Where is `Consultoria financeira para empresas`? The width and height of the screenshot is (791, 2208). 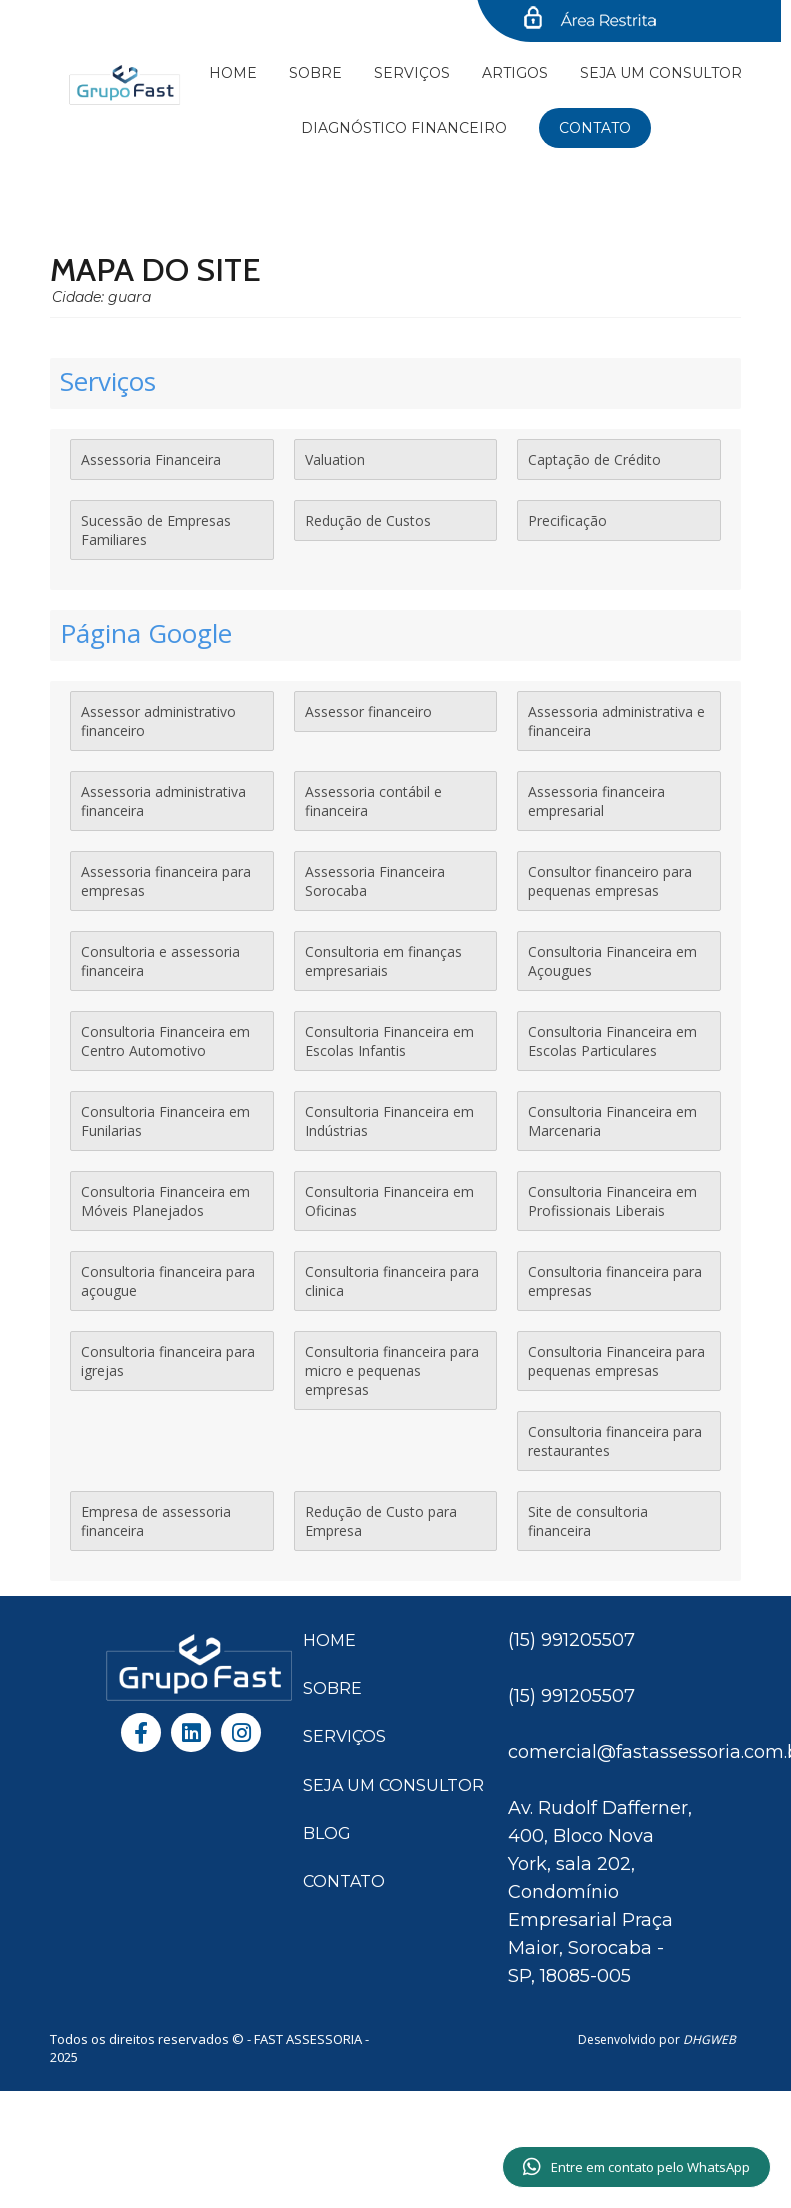
Consultoria financeira para empresas is located at coordinates (615, 1281).